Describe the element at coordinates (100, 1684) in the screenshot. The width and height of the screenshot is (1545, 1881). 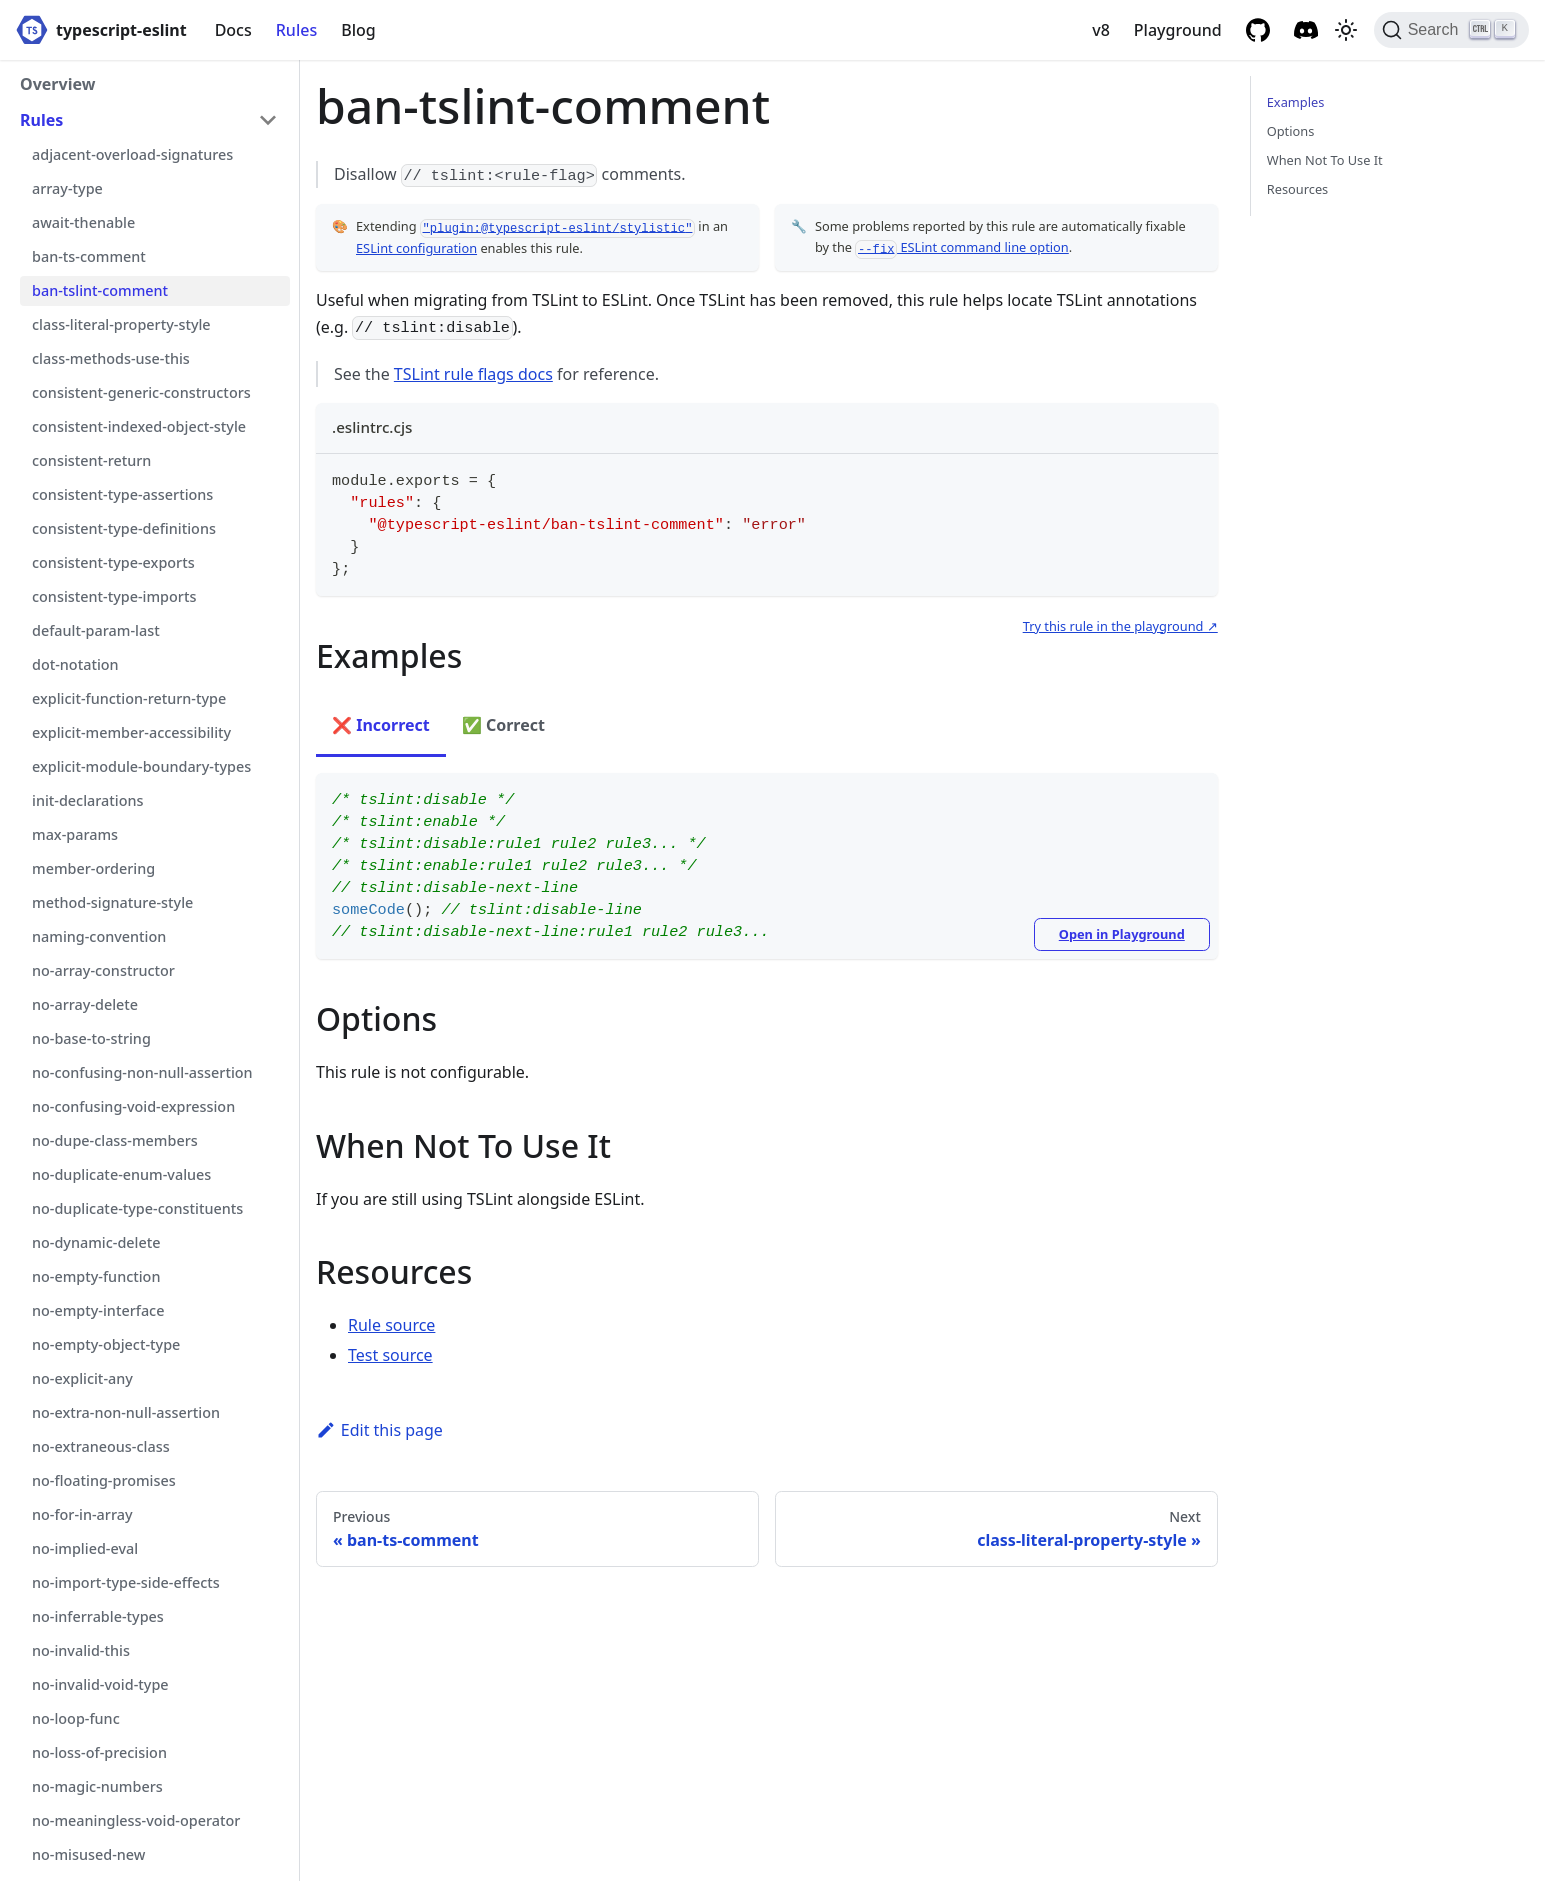
I see `no-invalid-void-type` at that location.